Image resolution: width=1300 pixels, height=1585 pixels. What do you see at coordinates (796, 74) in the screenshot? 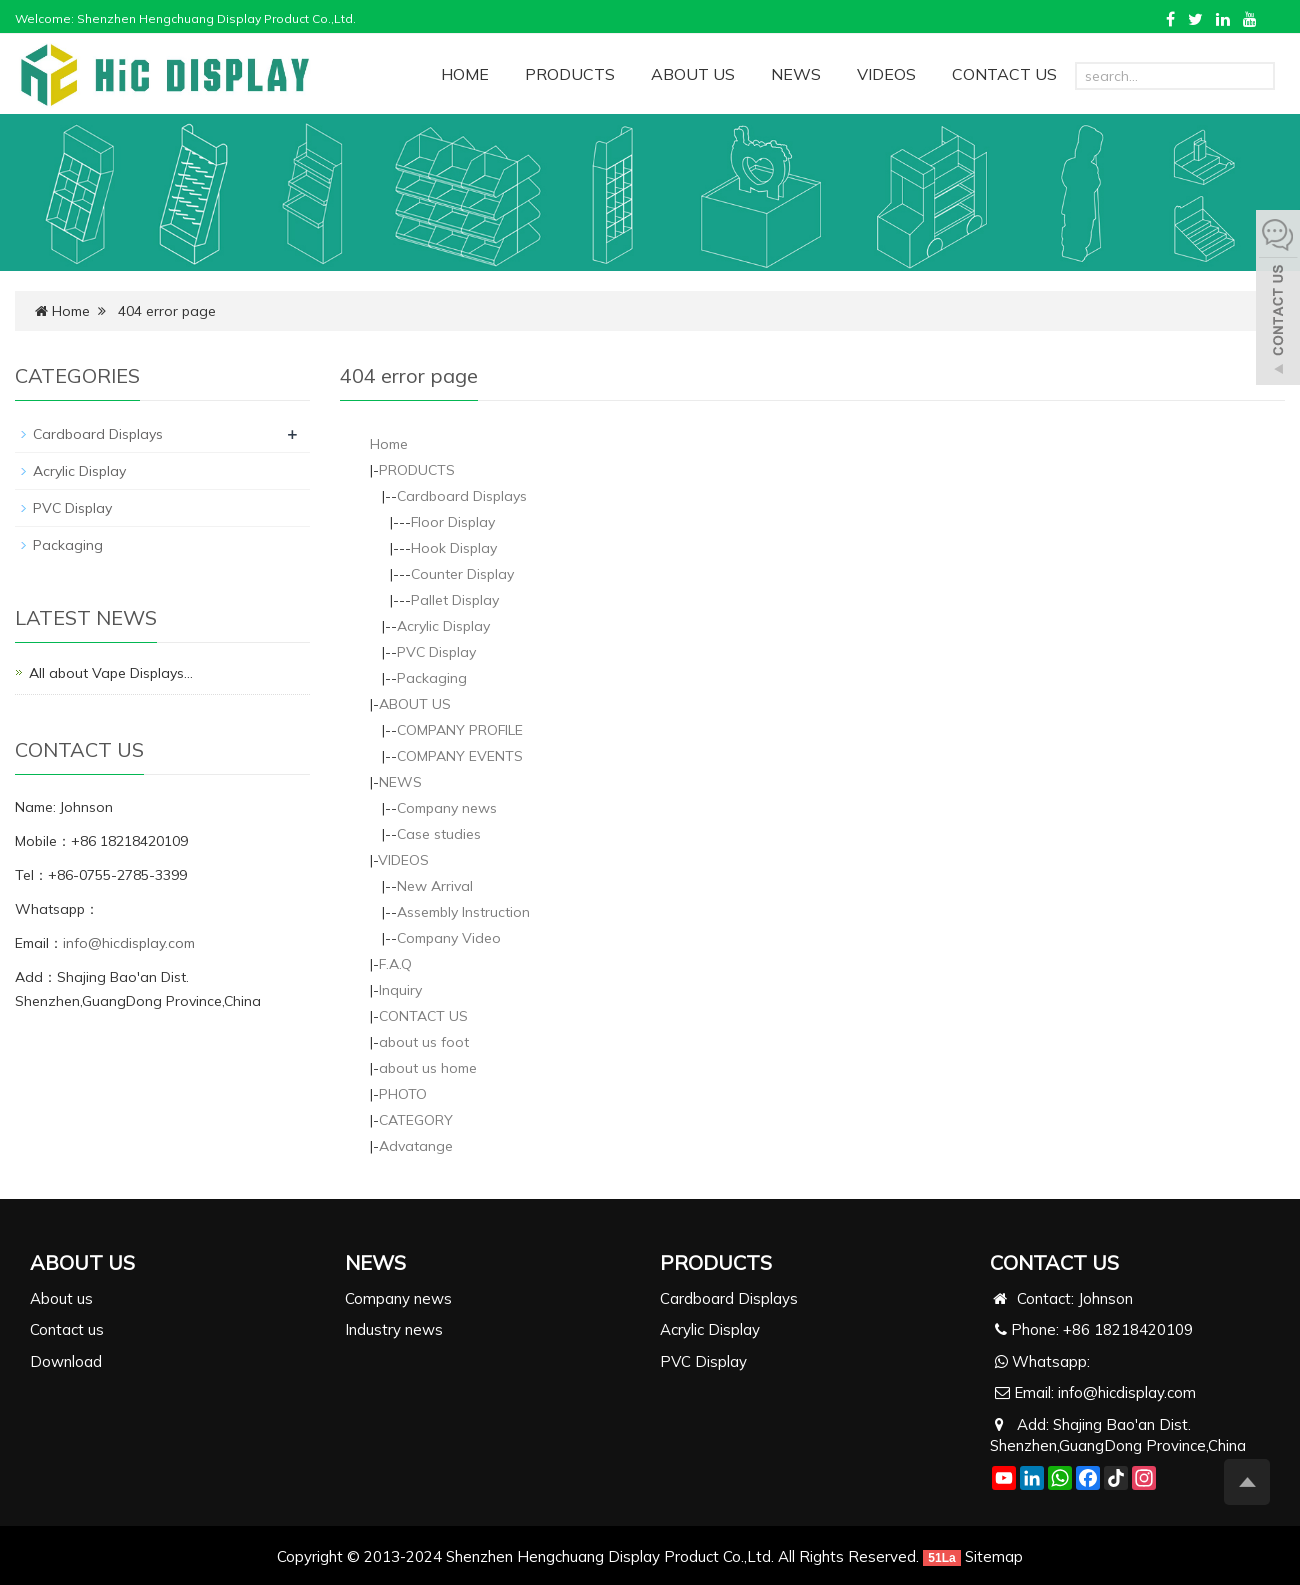
I see `NEWS` at bounding box center [796, 74].